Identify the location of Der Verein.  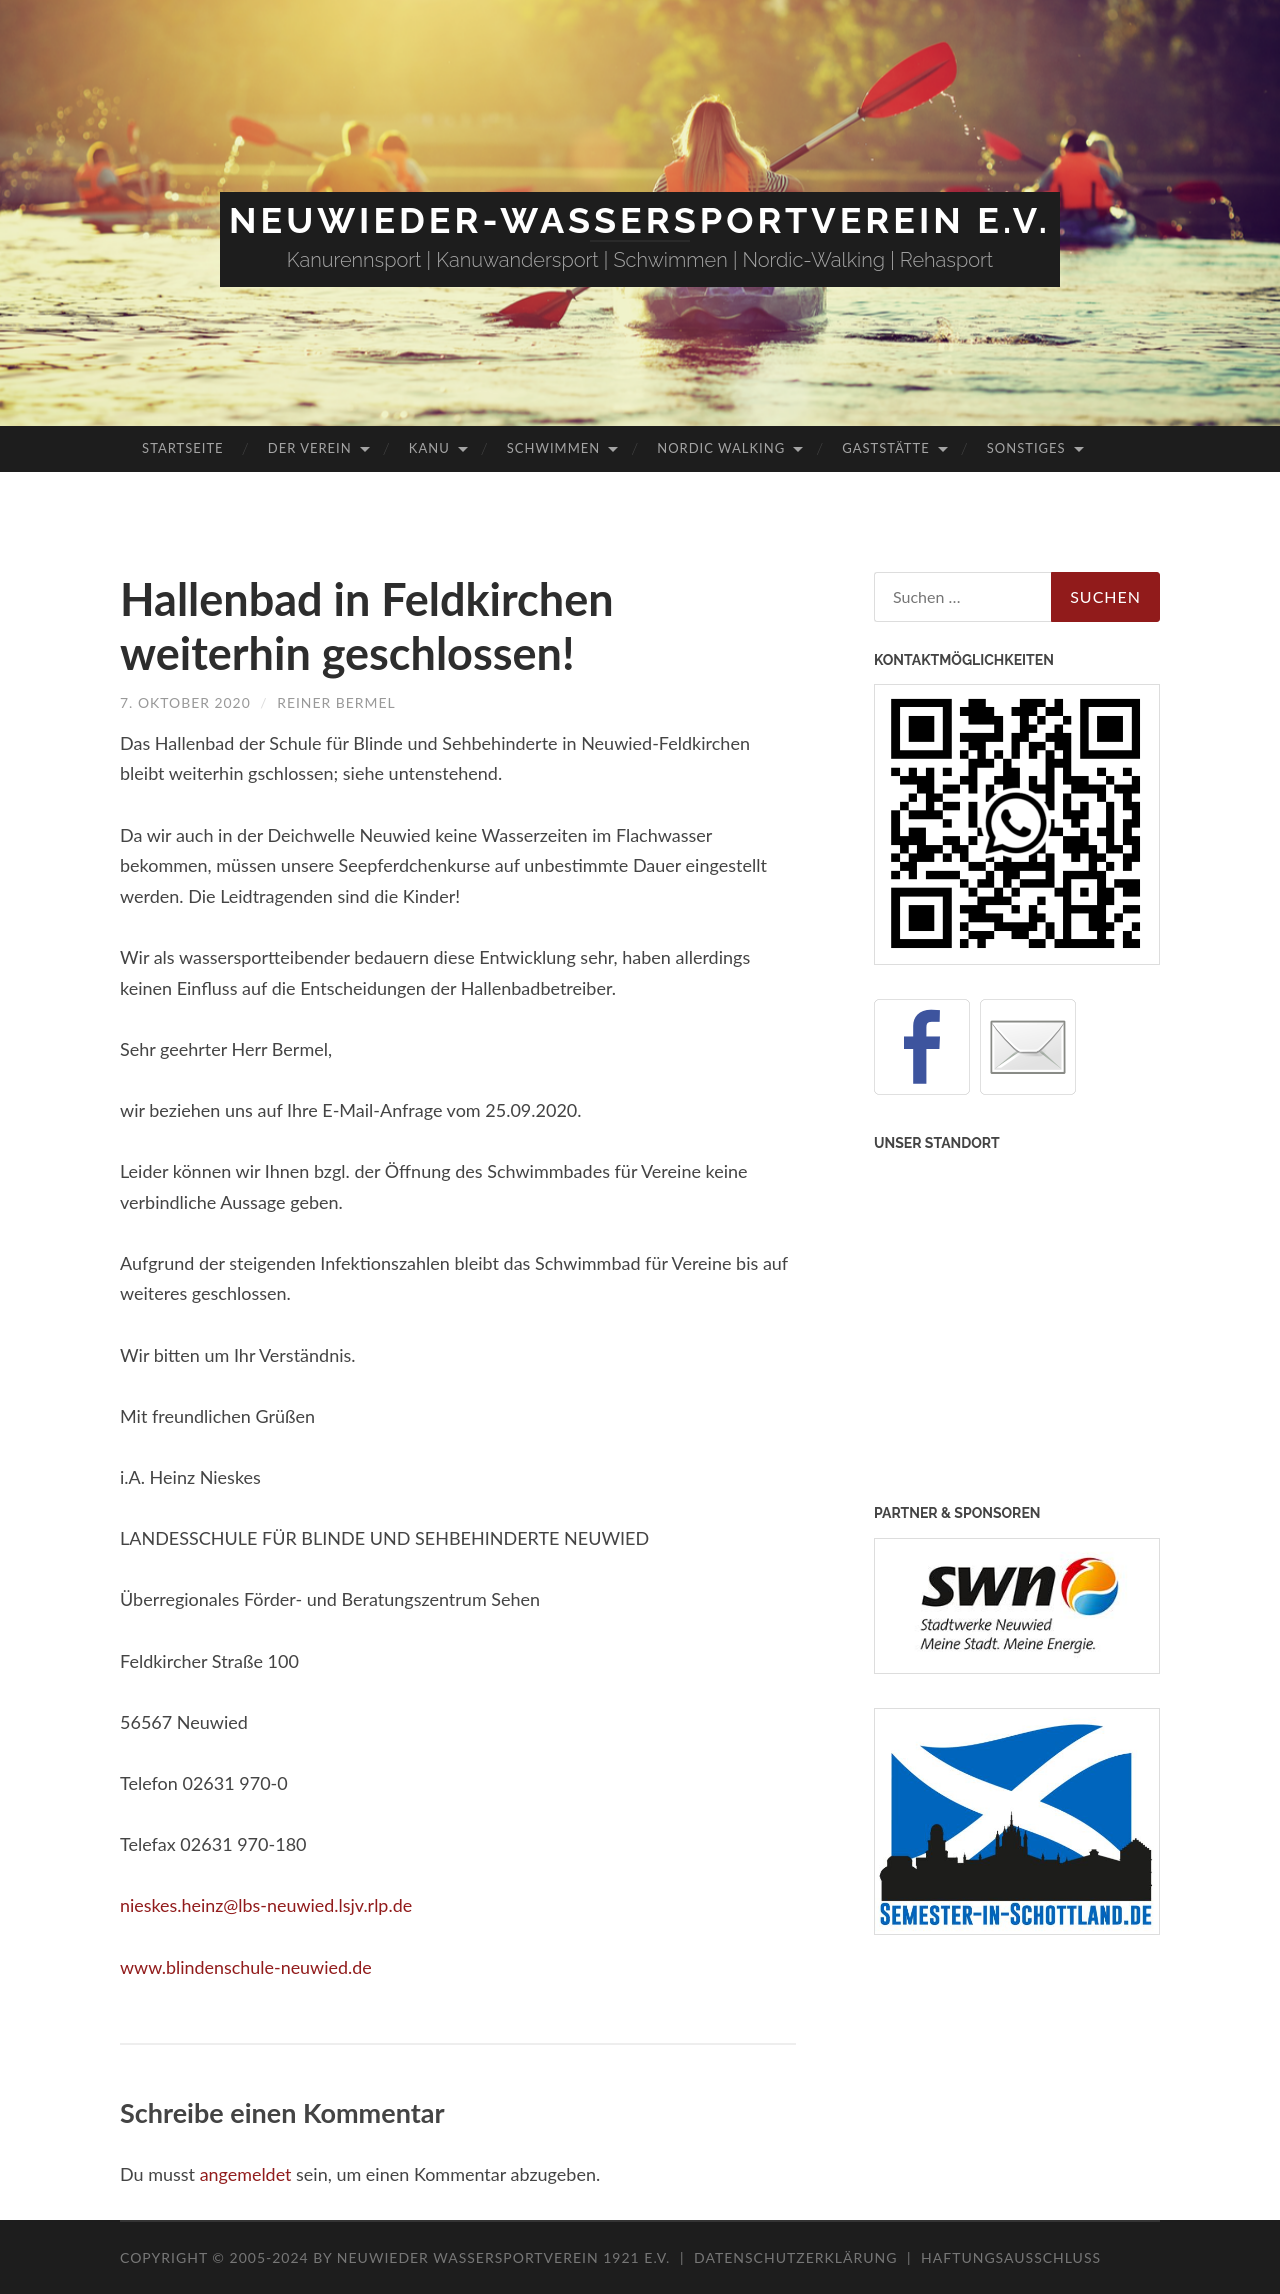
(310, 448).